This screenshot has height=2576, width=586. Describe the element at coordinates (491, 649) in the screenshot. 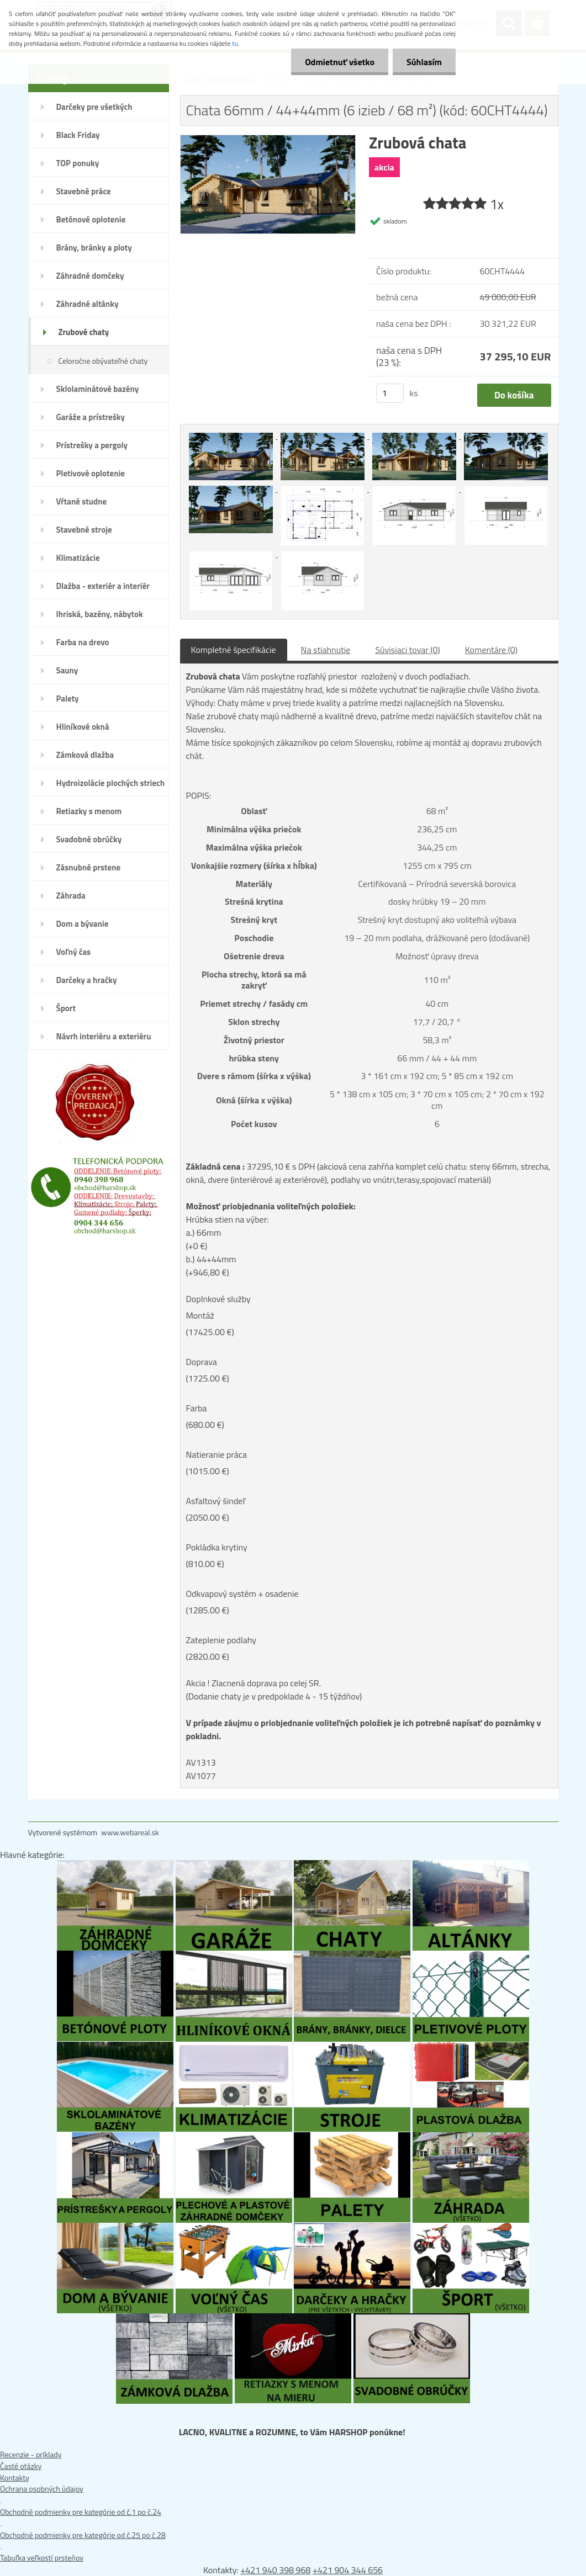

I see `Komentáre (0)` at that location.